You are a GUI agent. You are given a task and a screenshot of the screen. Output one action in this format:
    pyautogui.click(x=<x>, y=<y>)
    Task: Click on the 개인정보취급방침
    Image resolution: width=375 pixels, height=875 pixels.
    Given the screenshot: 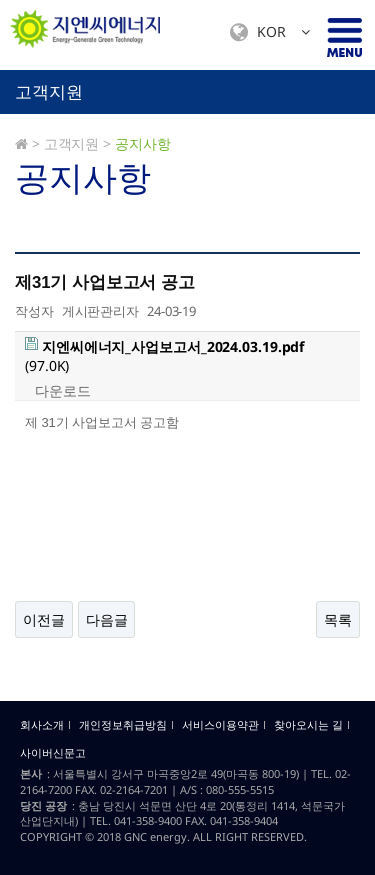 What is the action you would take?
    pyautogui.click(x=123, y=725)
    